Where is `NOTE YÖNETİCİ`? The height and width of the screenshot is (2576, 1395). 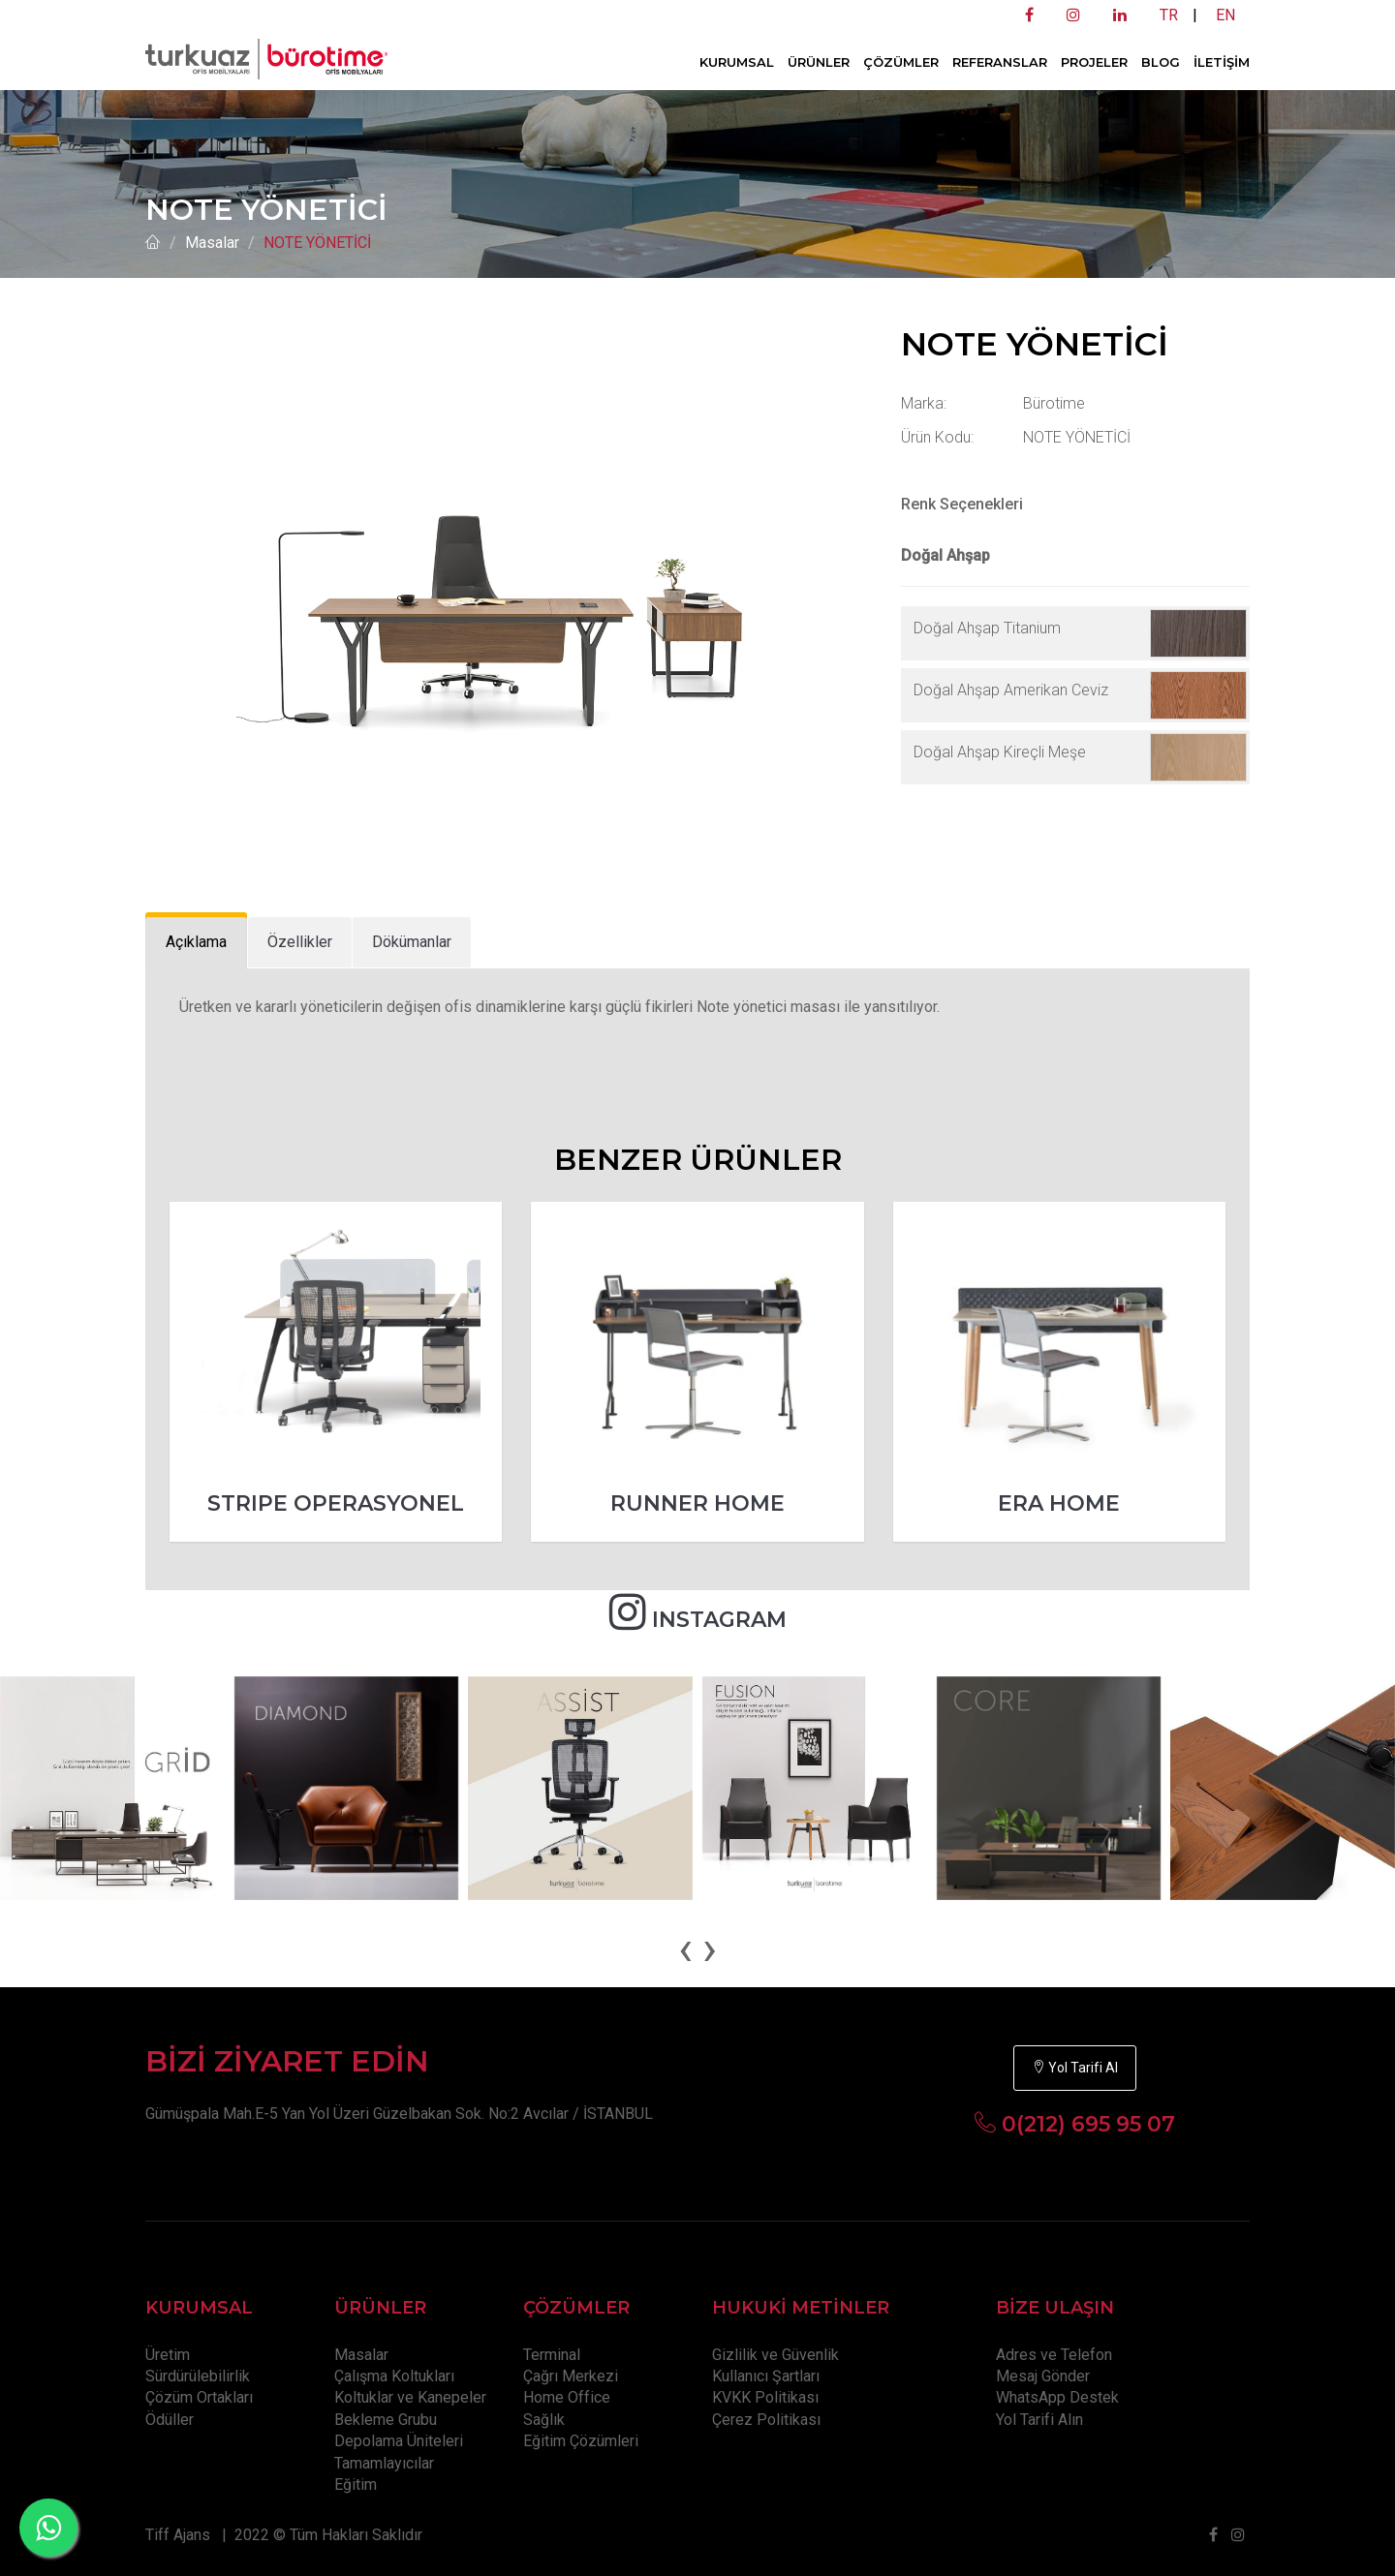
NOTE YÖNETİCİ is located at coordinates (317, 242).